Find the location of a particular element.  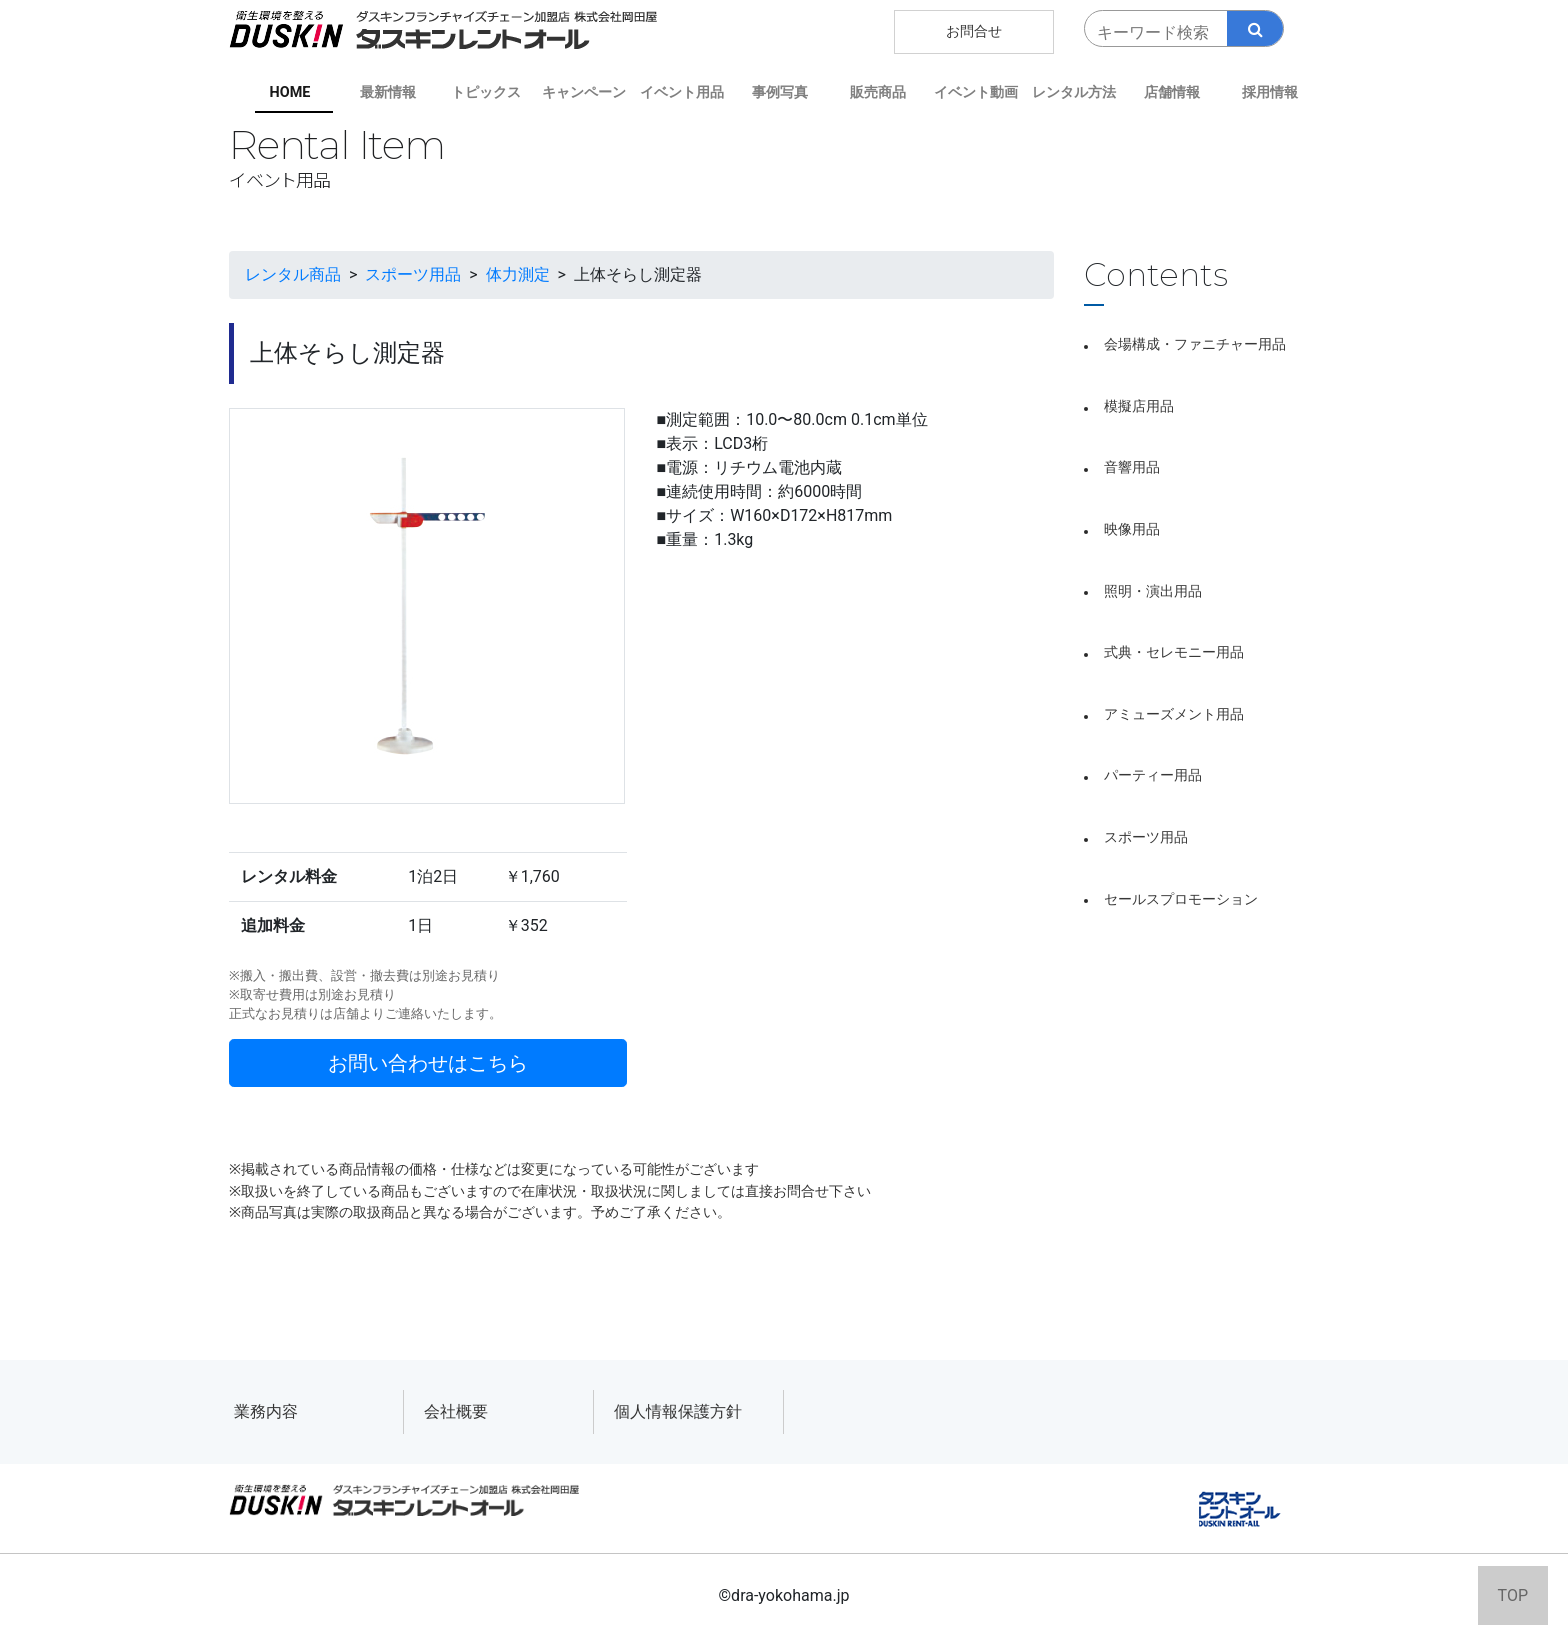

イベント用品 is located at coordinates (682, 92).